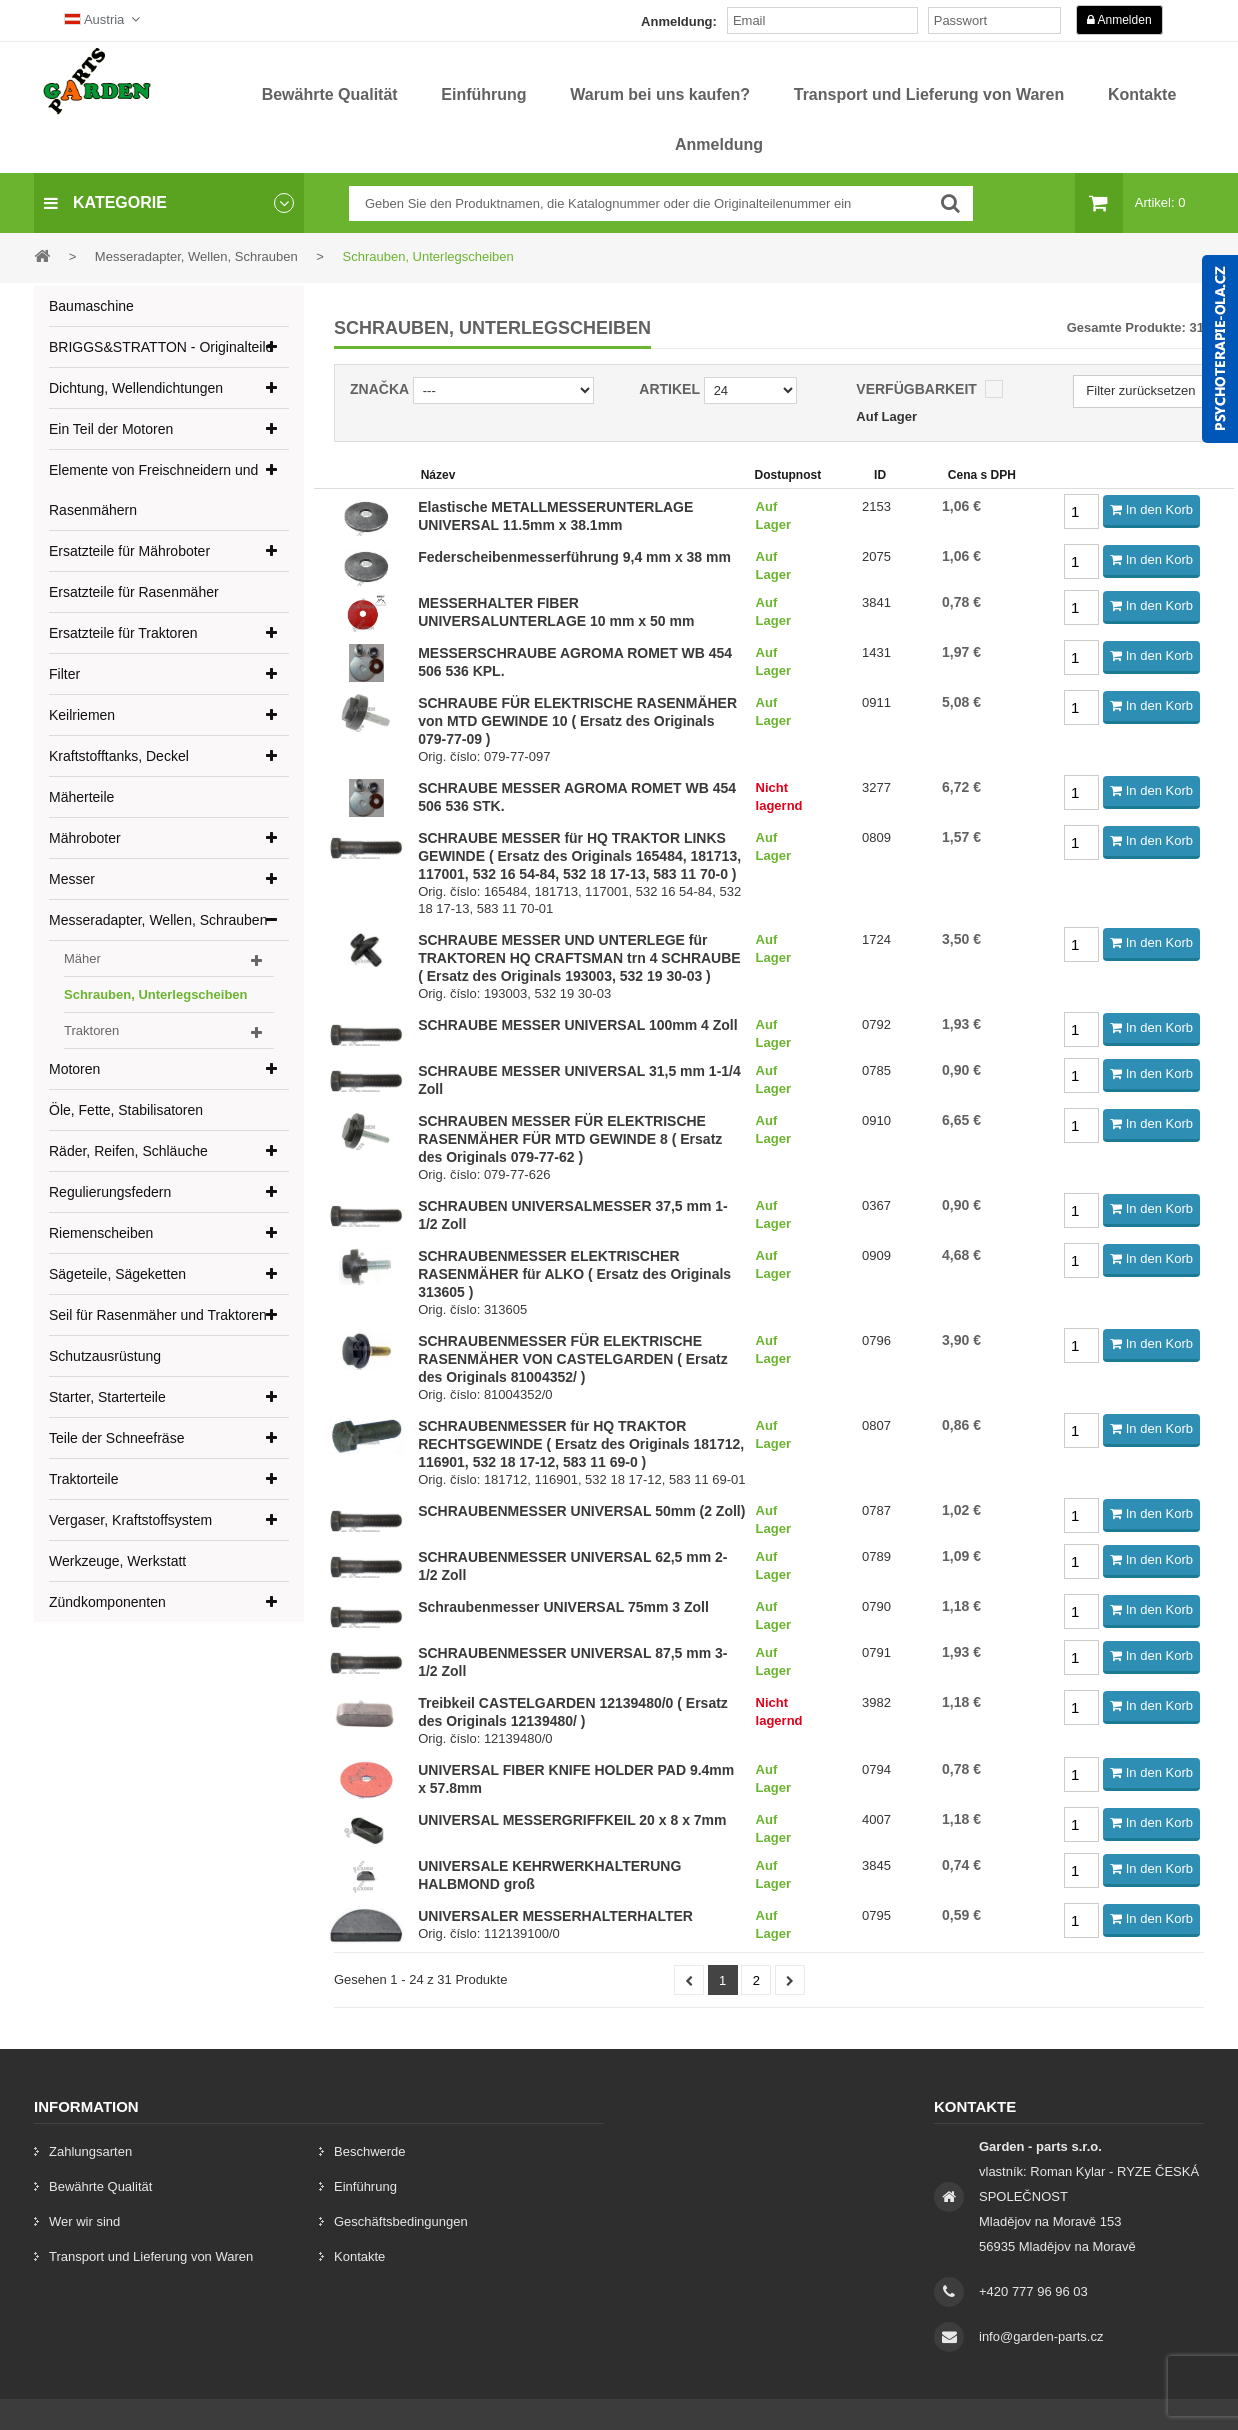 The height and width of the screenshot is (2430, 1238). I want to click on Regulierungsfedern, so click(110, 1192).